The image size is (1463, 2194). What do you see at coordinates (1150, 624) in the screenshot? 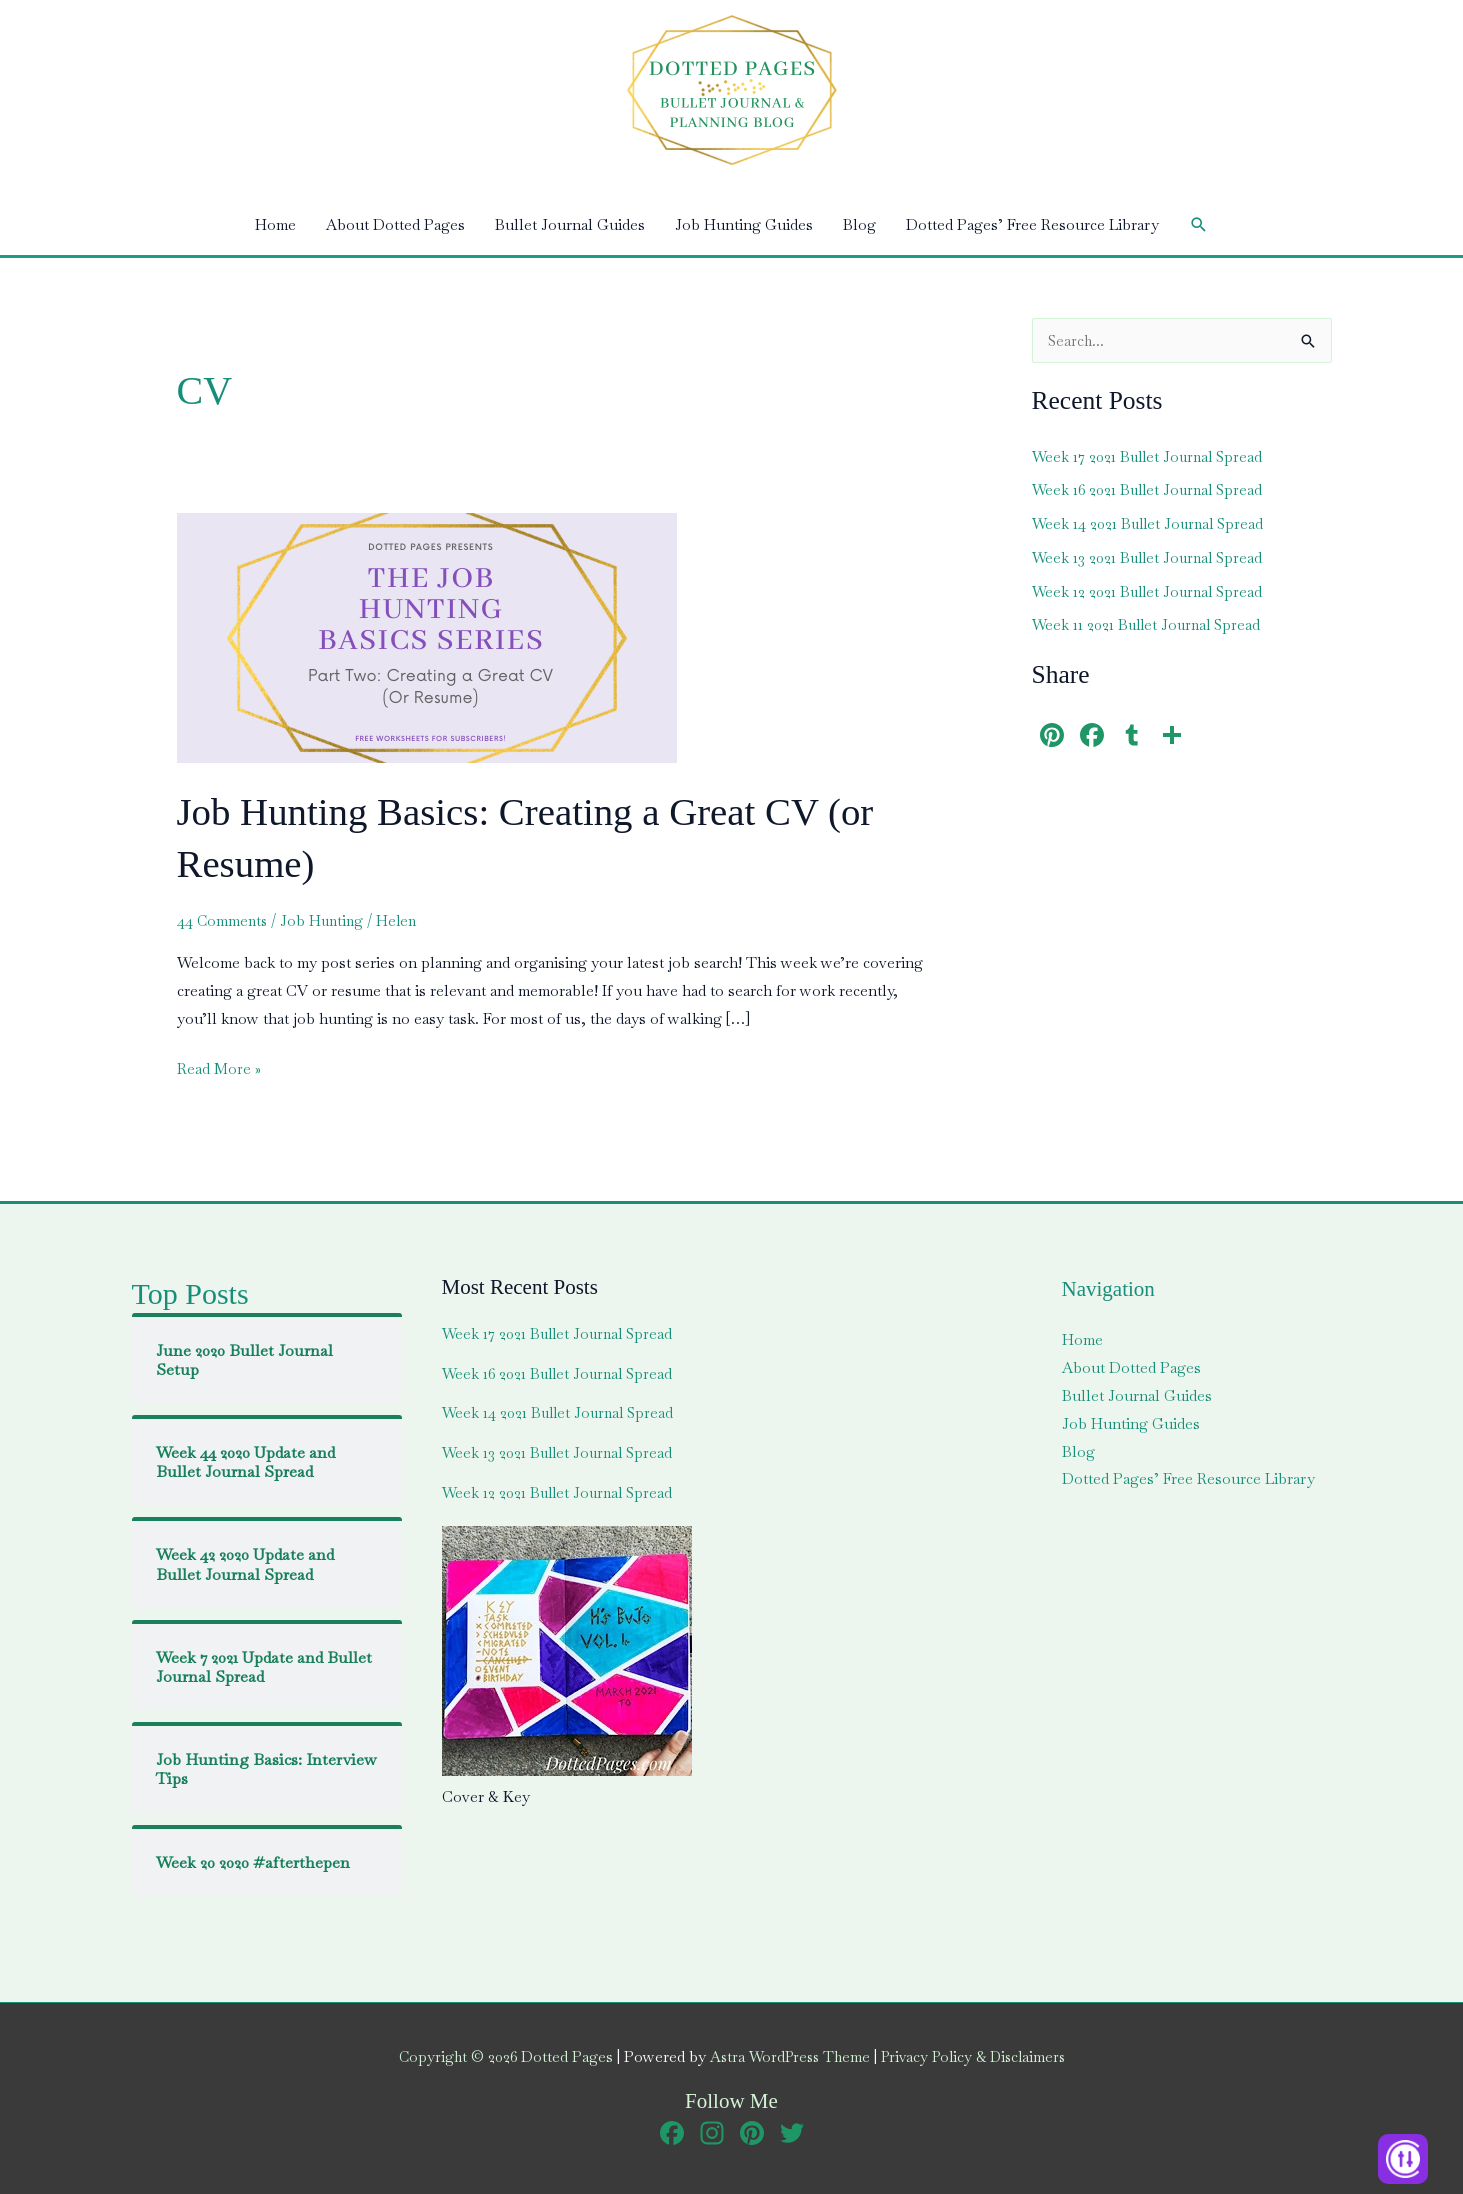
I see `Week 11 2021 Bullet Journal Spread` at bounding box center [1150, 624].